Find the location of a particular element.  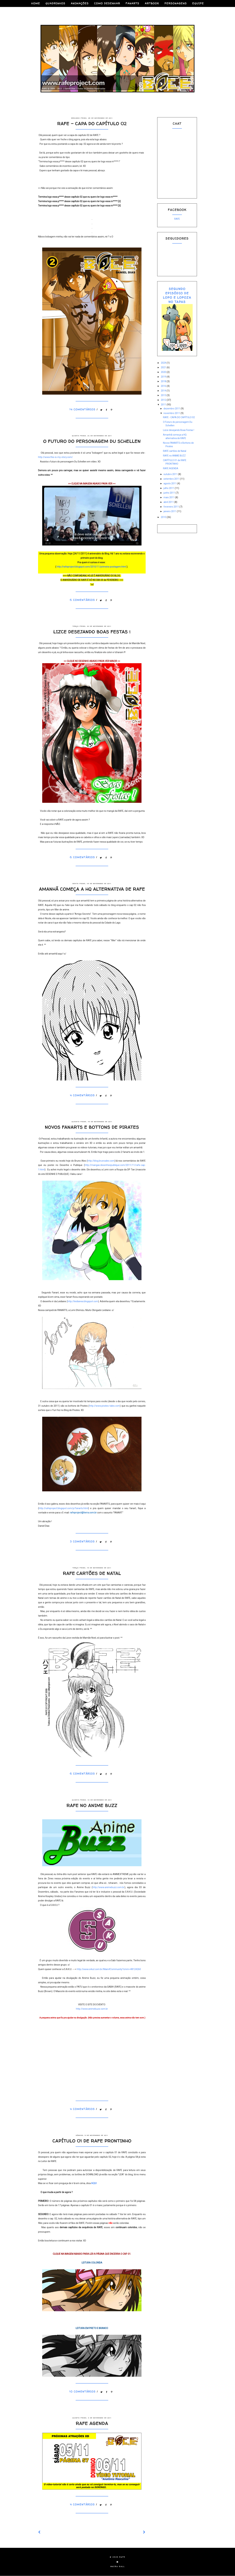

Novos FANARTS e Bottons de Pirates is located at coordinates (92, 1127).